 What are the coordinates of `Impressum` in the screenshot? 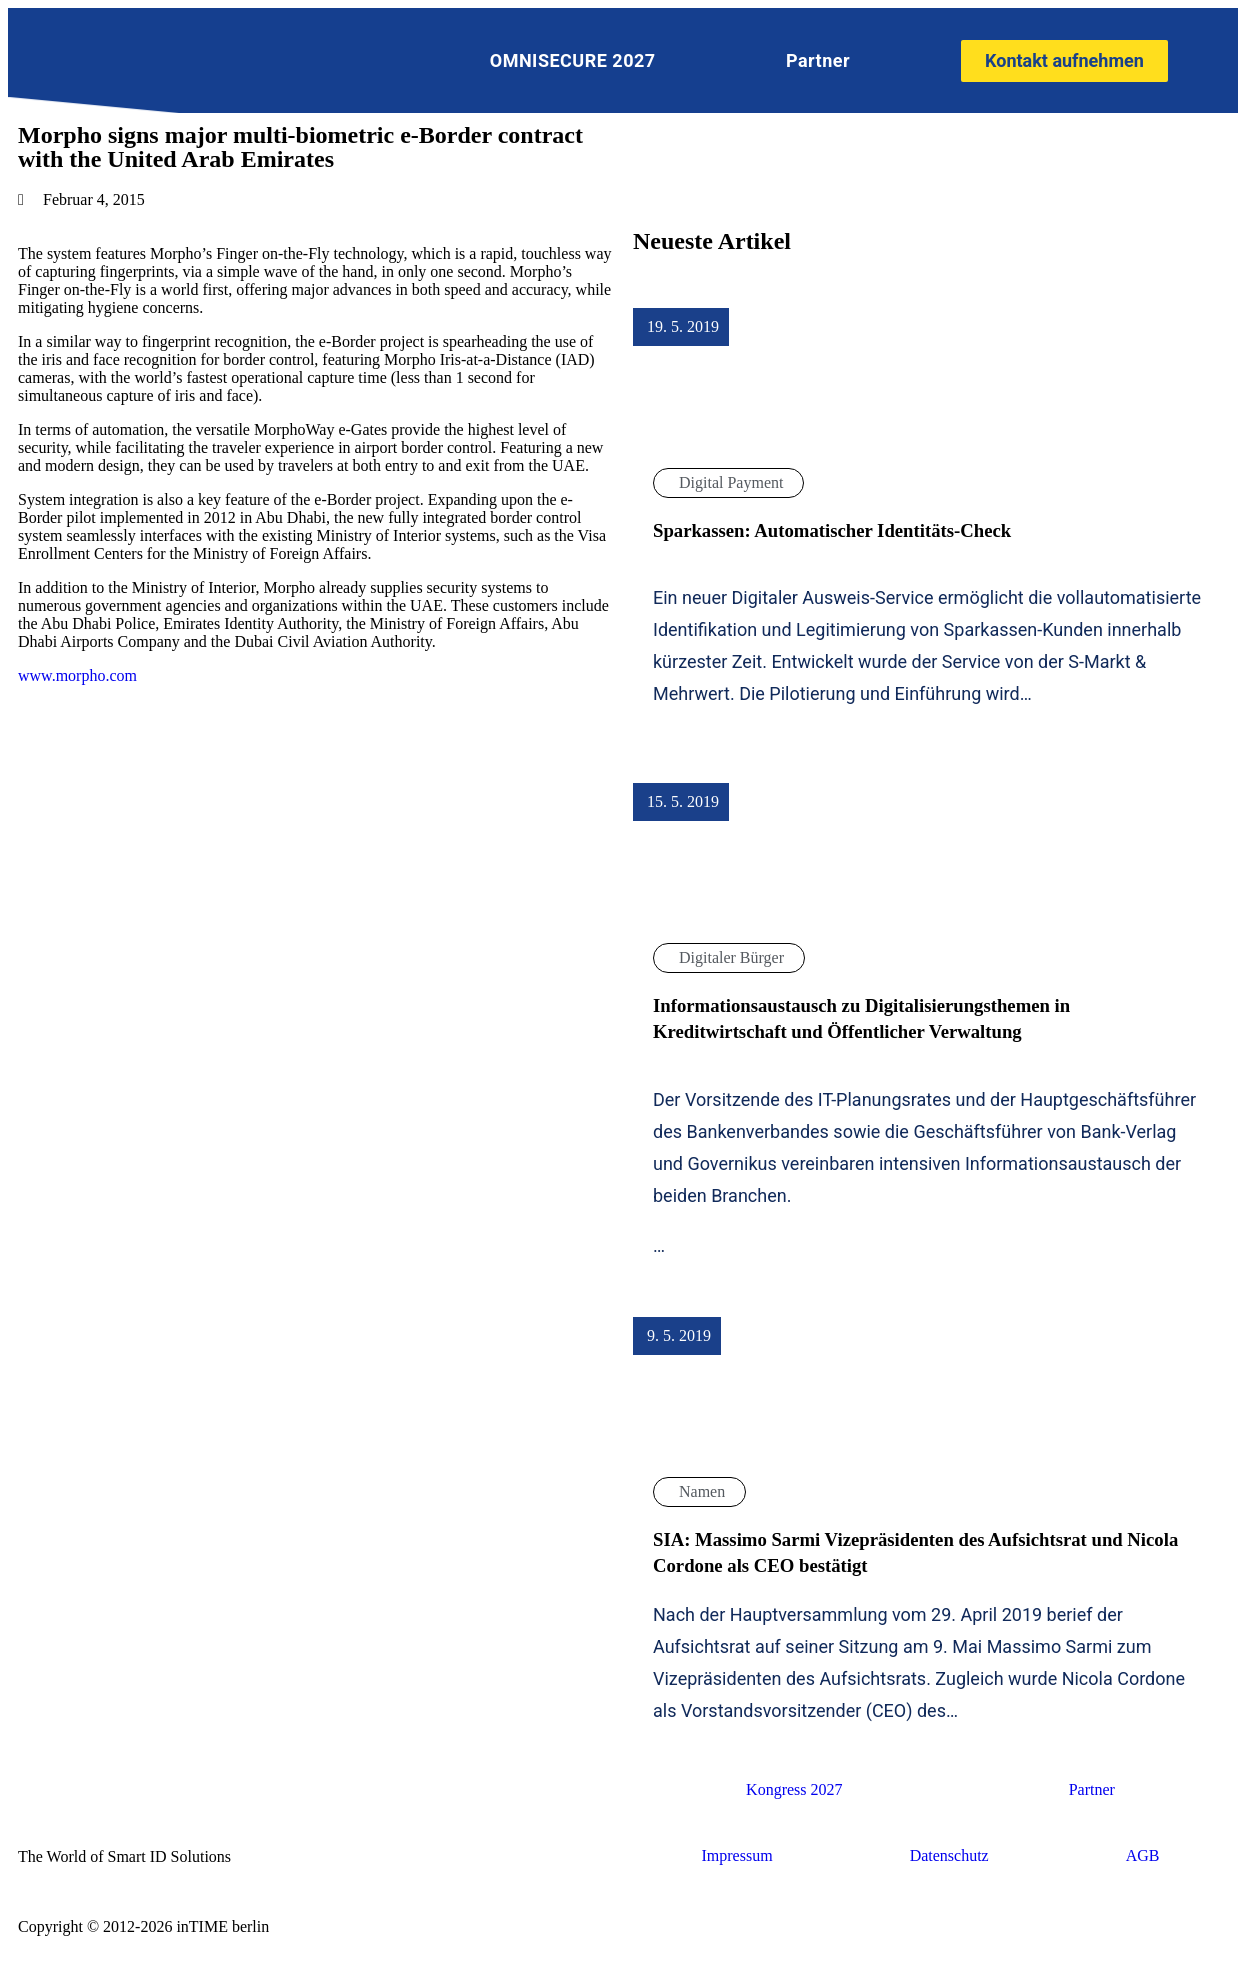 It's located at (737, 1855).